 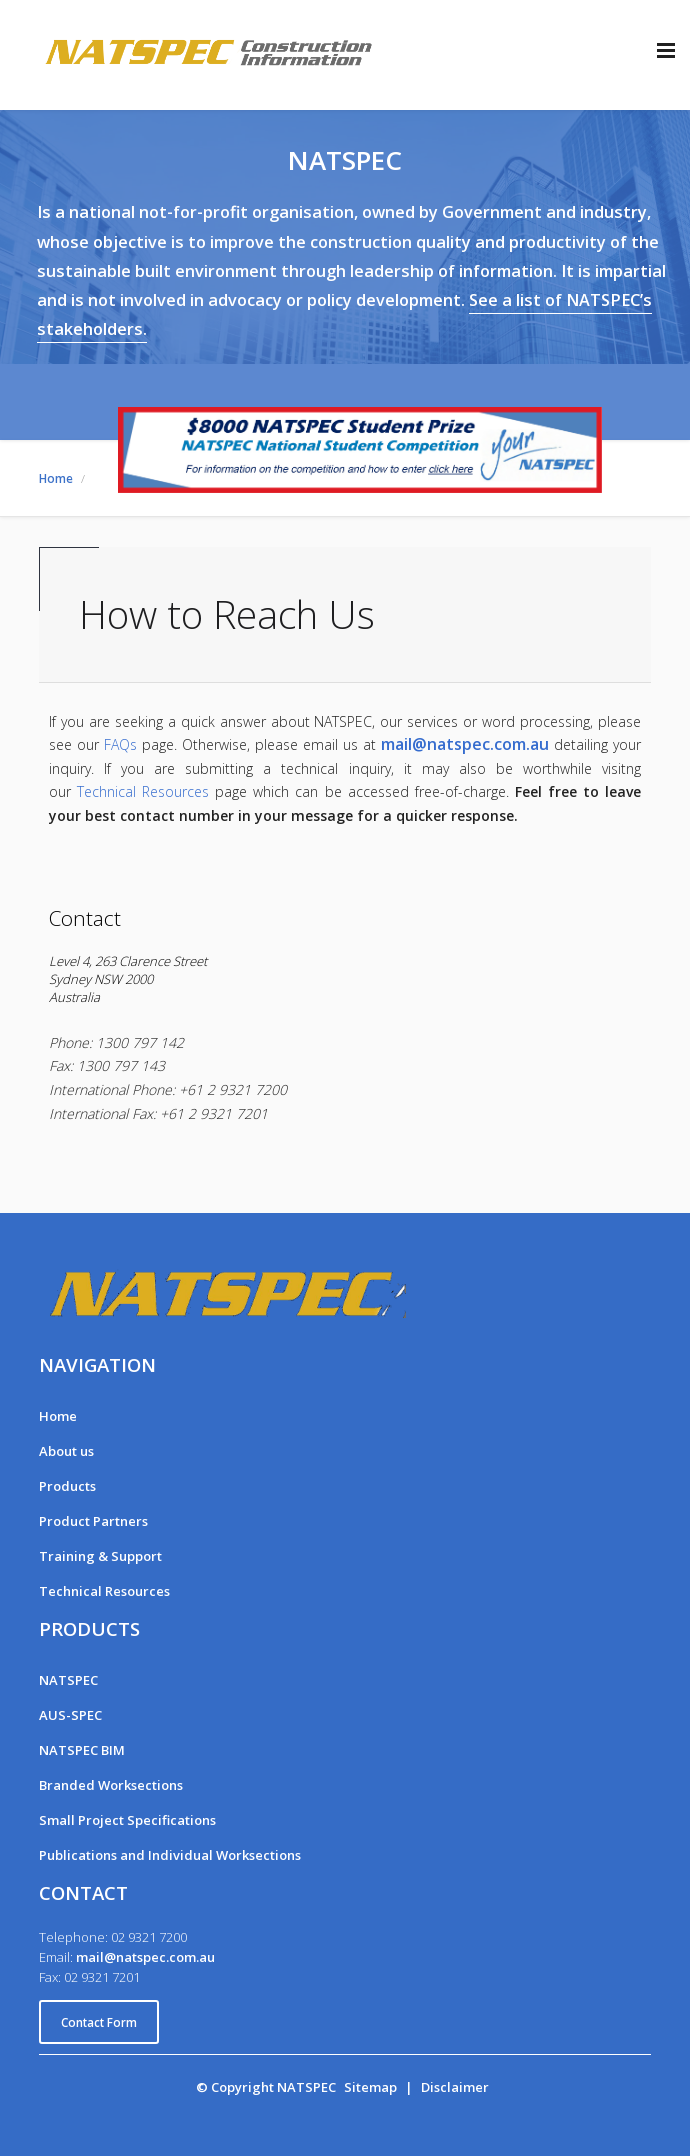 I want to click on Products, so click(x=67, y=1486).